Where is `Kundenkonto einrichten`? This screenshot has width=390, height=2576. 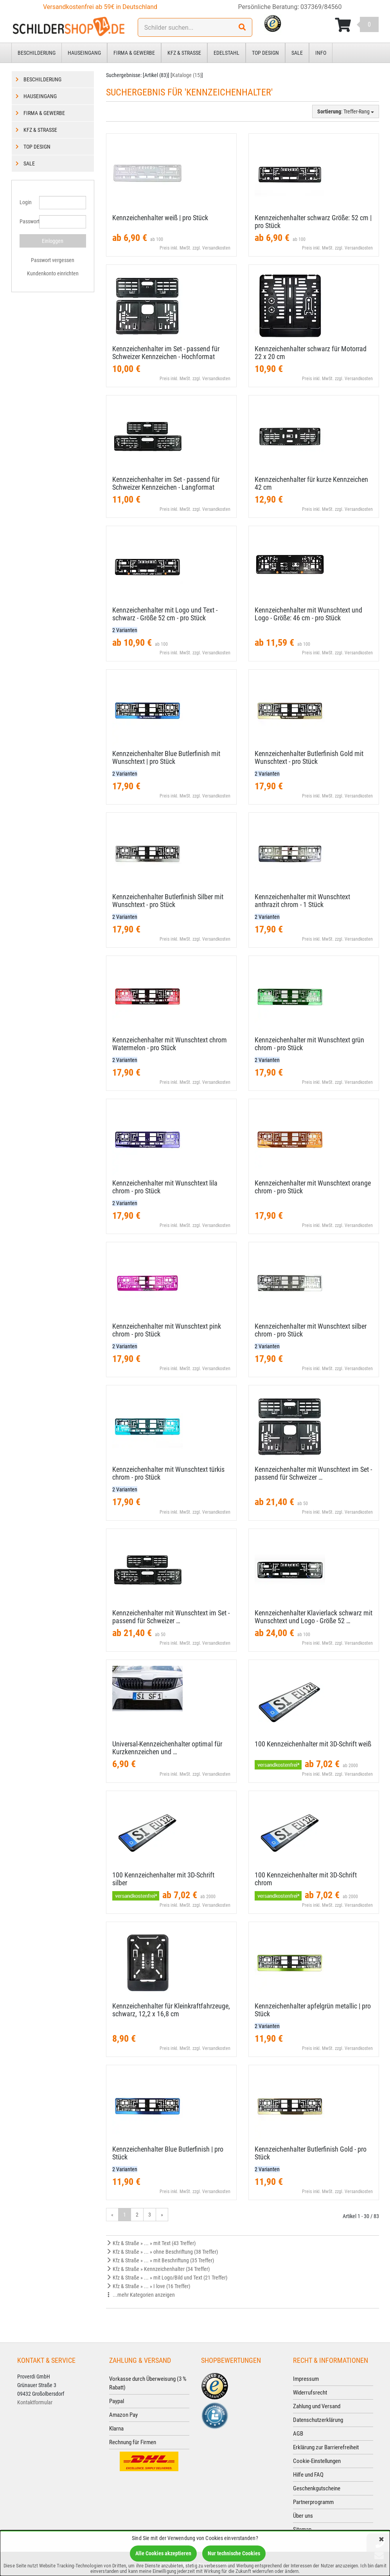
Kundenkonto einrichten is located at coordinates (53, 273).